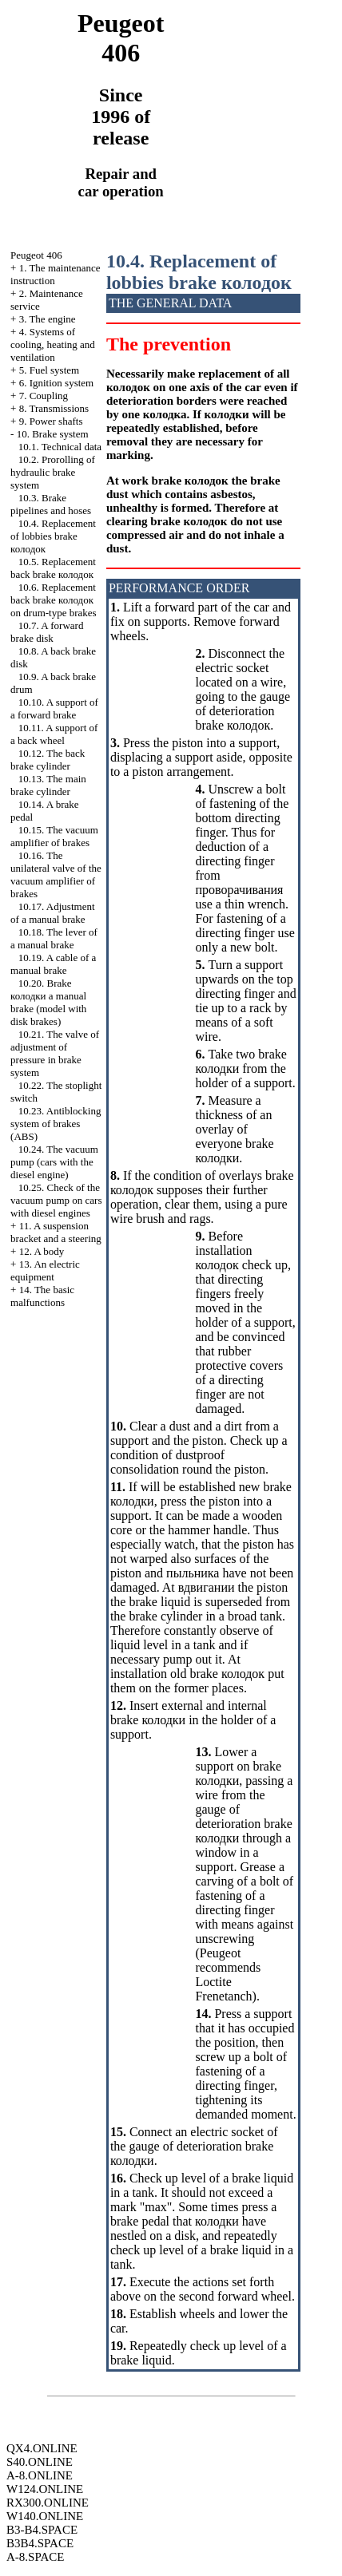 The width and height of the screenshot is (342, 2576). Describe the element at coordinates (53, 434) in the screenshot. I see `10. Brake system` at that location.